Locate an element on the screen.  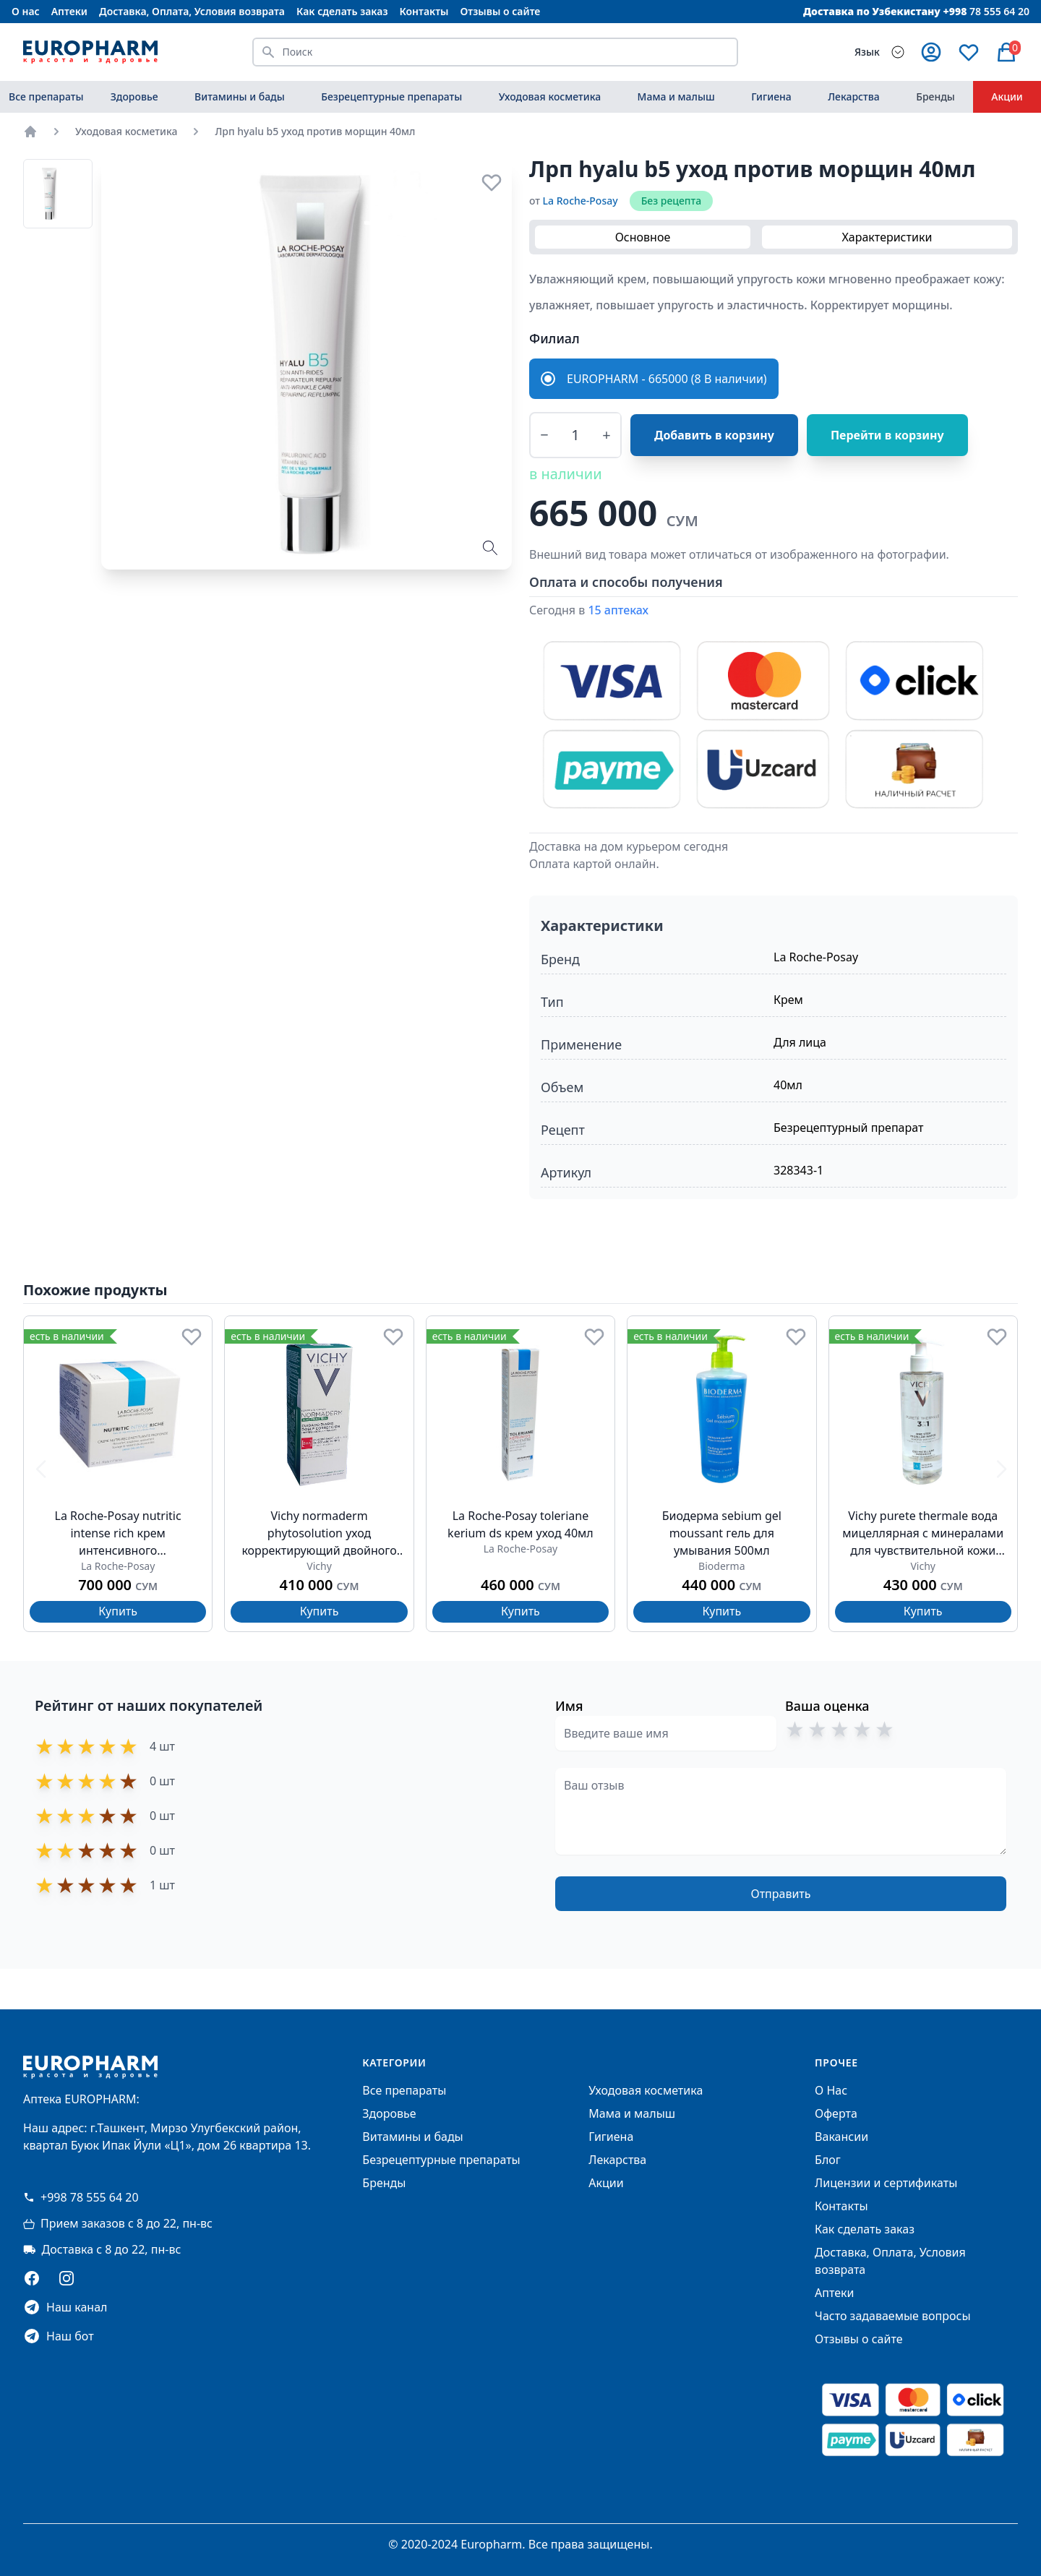
Все препараты is located at coordinates (46, 96).